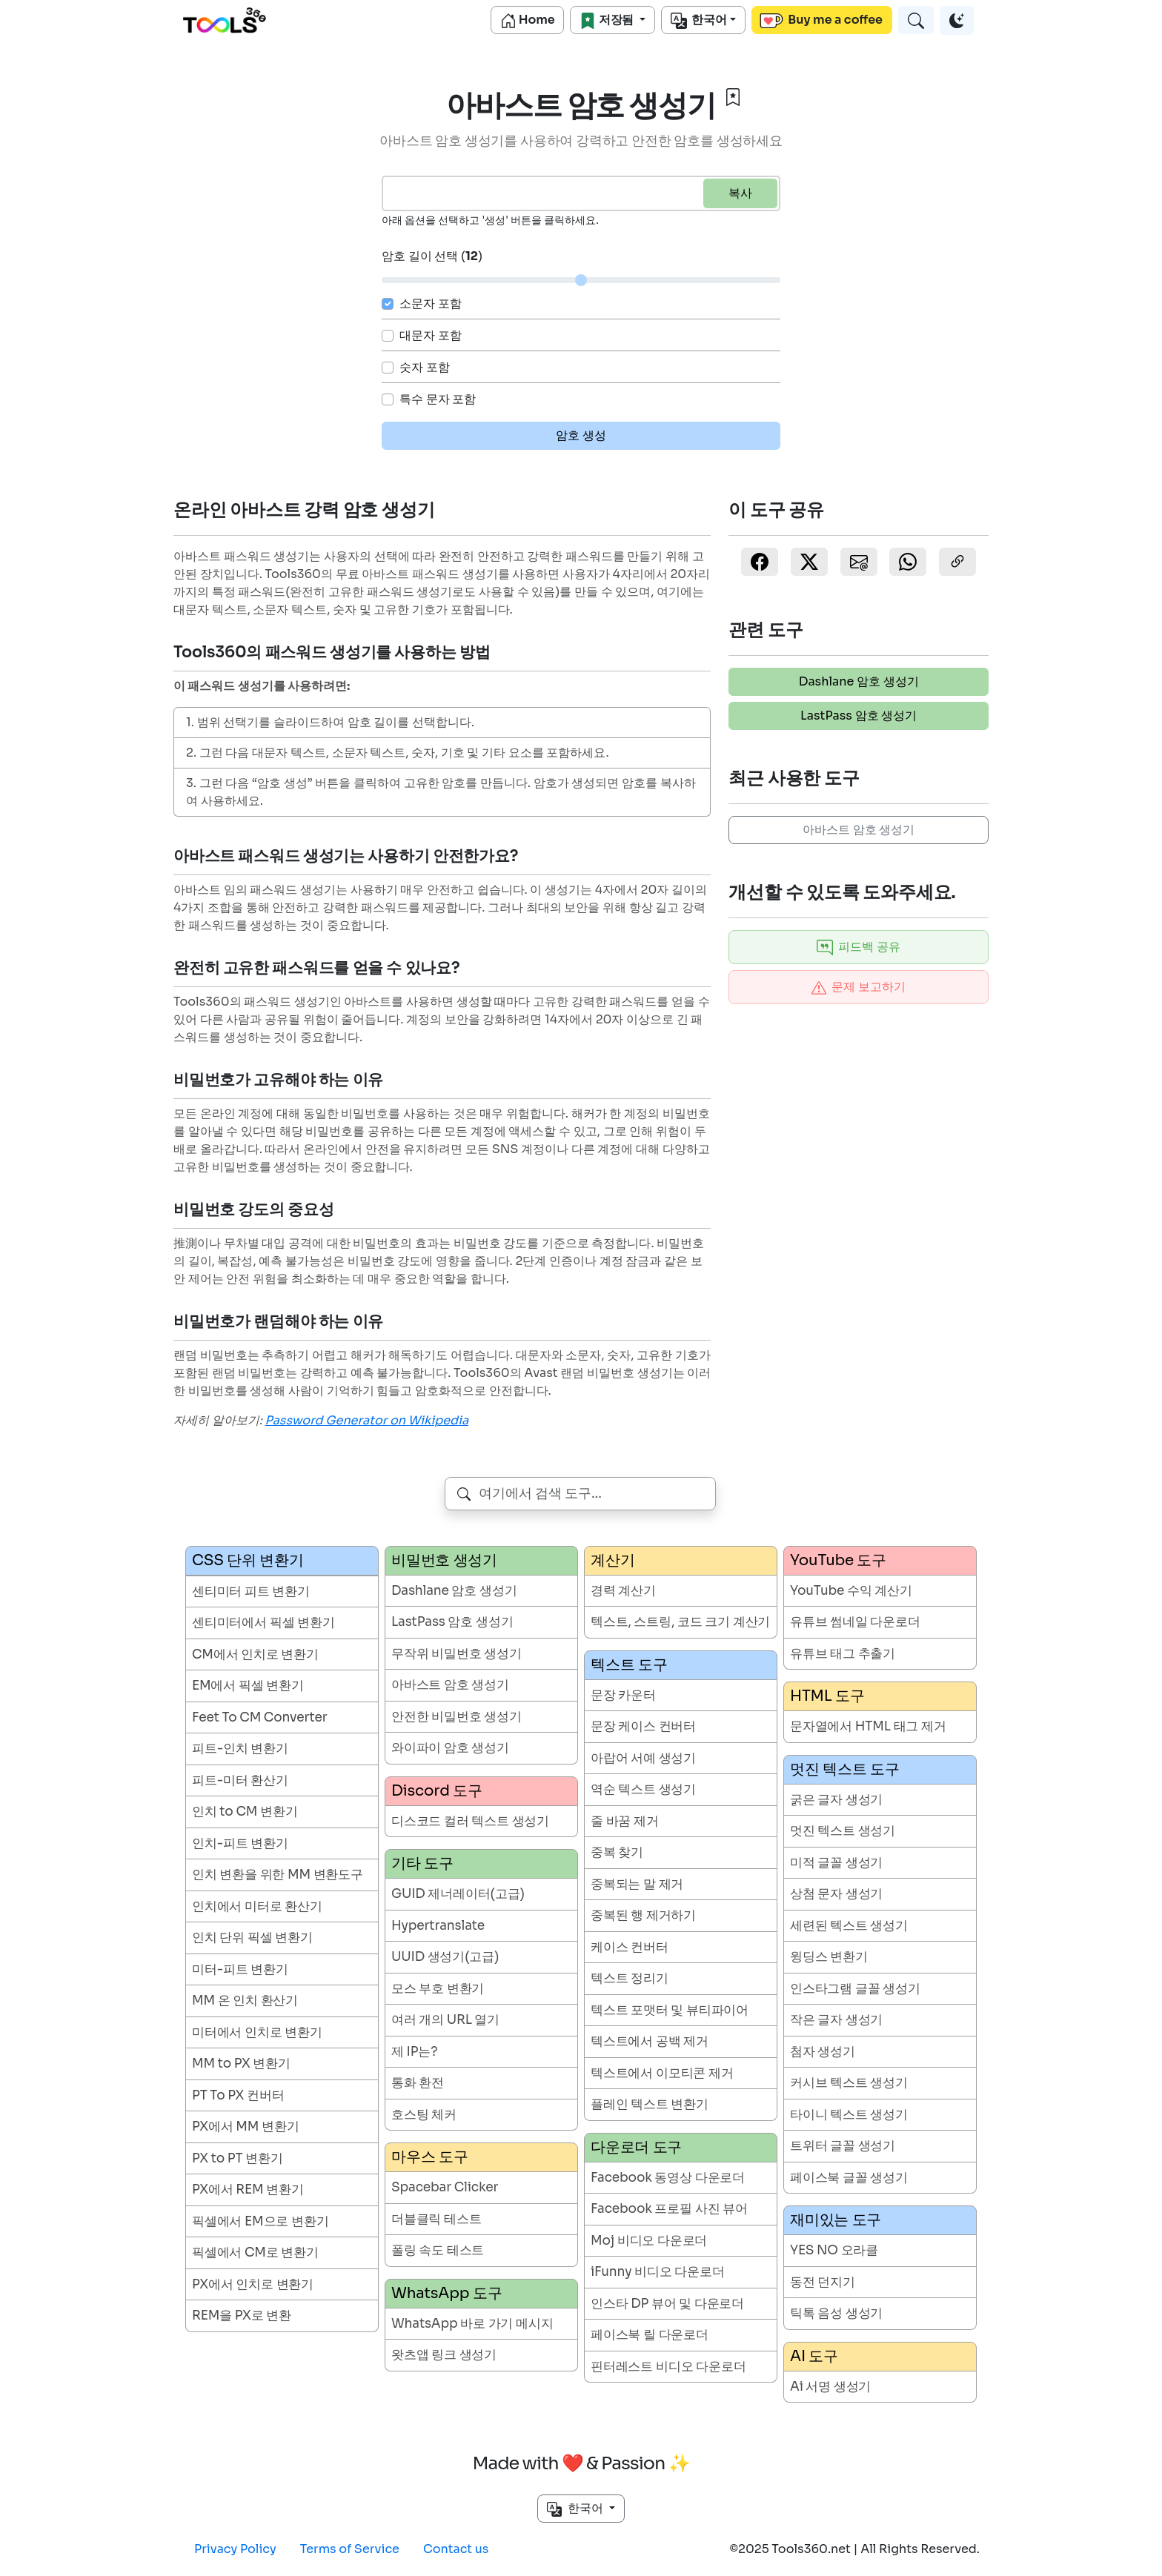 The image size is (1162, 2576). What do you see at coordinates (437, 2250) in the screenshot?
I see `폴링 속도 테스트` at bounding box center [437, 2250].